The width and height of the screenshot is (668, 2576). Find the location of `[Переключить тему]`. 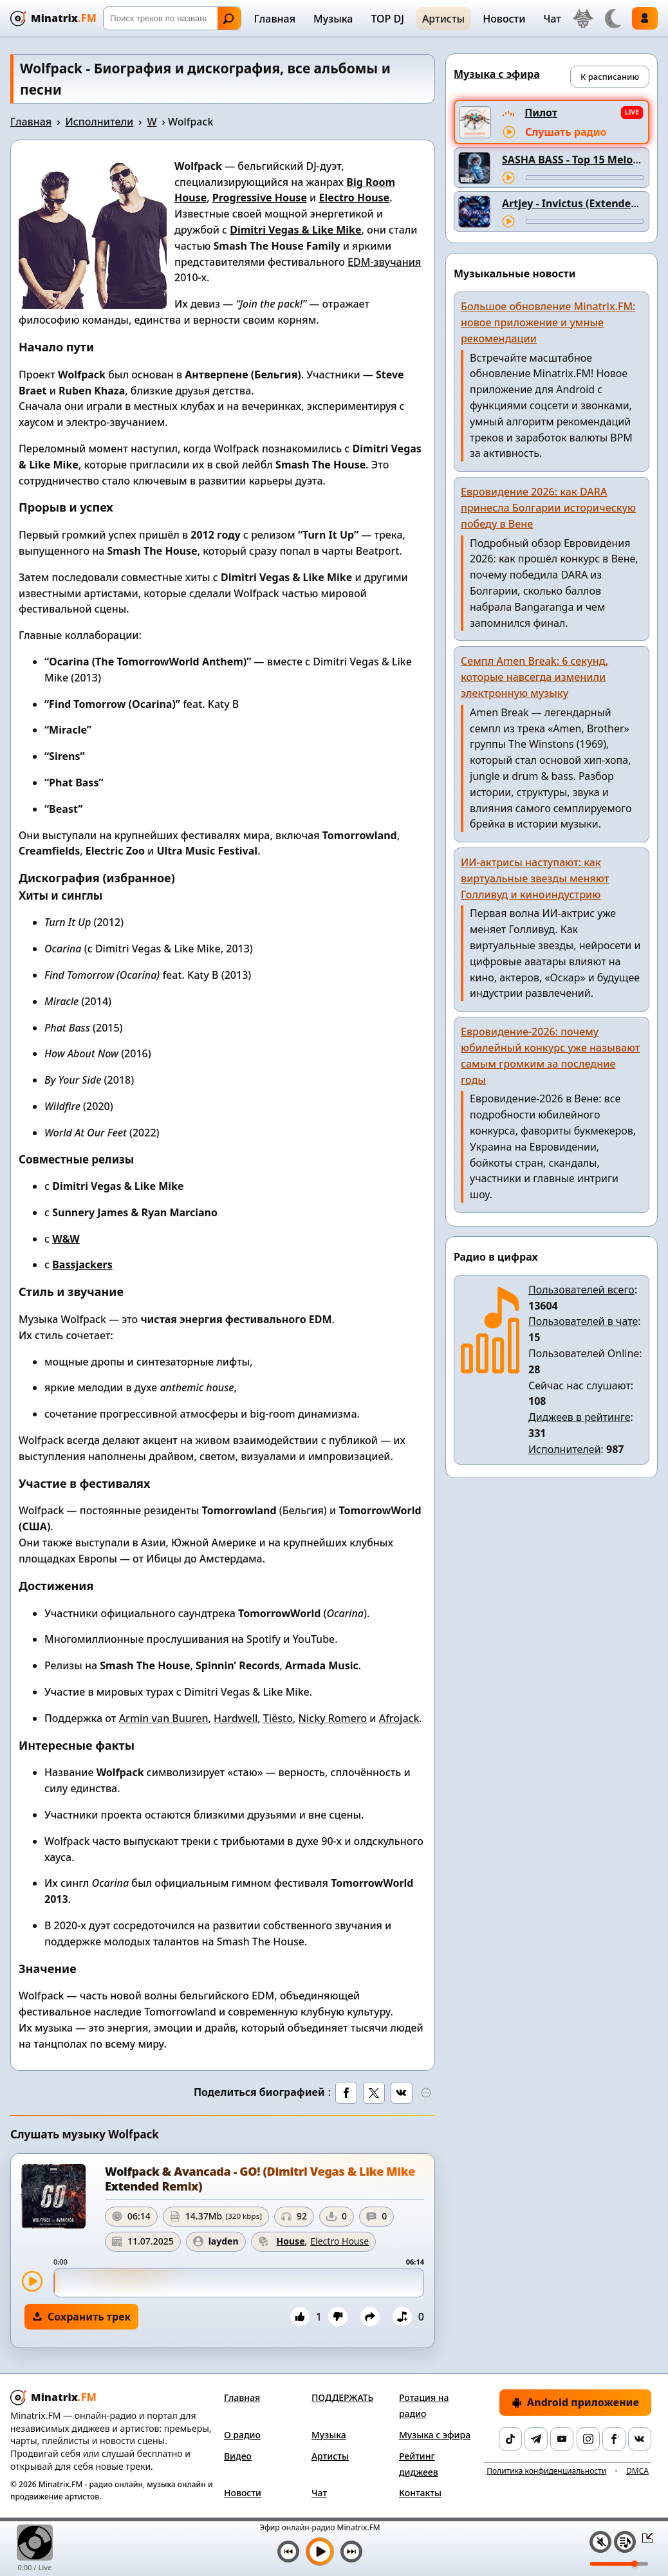

[Переключить тему] is located at coordinates (612, 18).